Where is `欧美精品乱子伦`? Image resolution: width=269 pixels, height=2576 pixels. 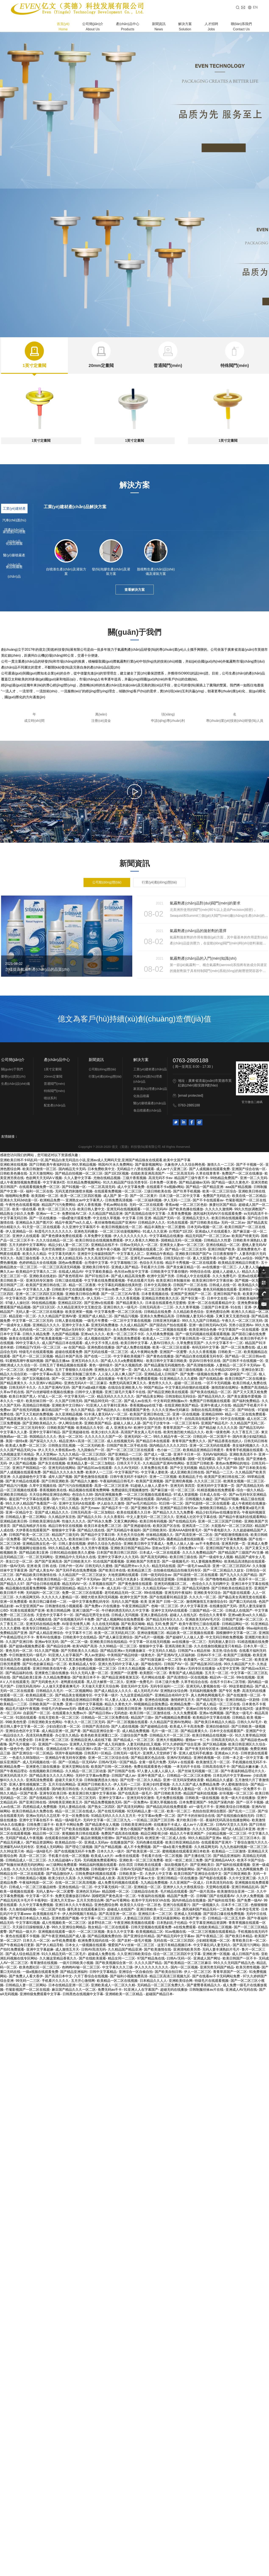
欧美精品乱子伦 is located at coordinates (190, 1466).